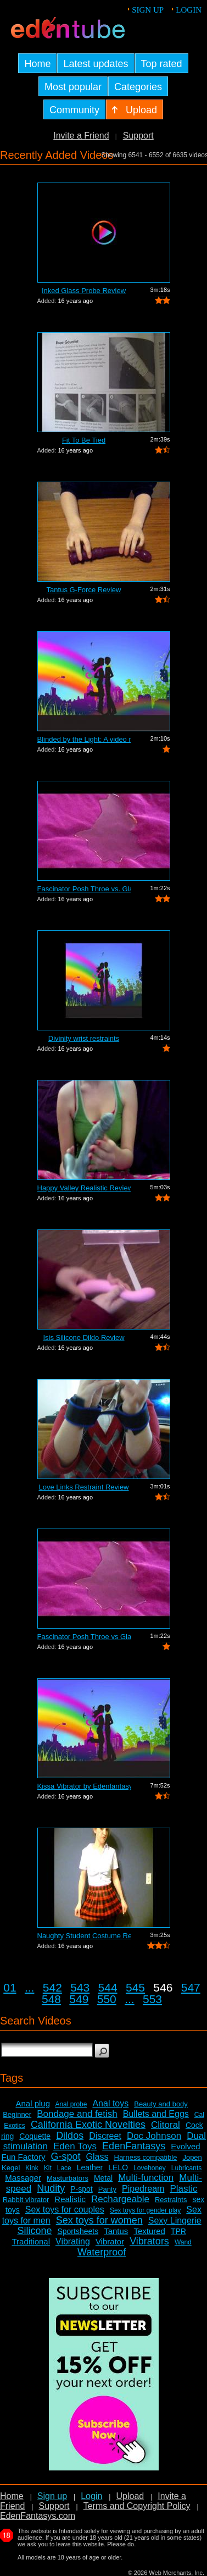  Describe the element at coordinates (34, 2230) in the screenshot. I see `Silicone` at that location.